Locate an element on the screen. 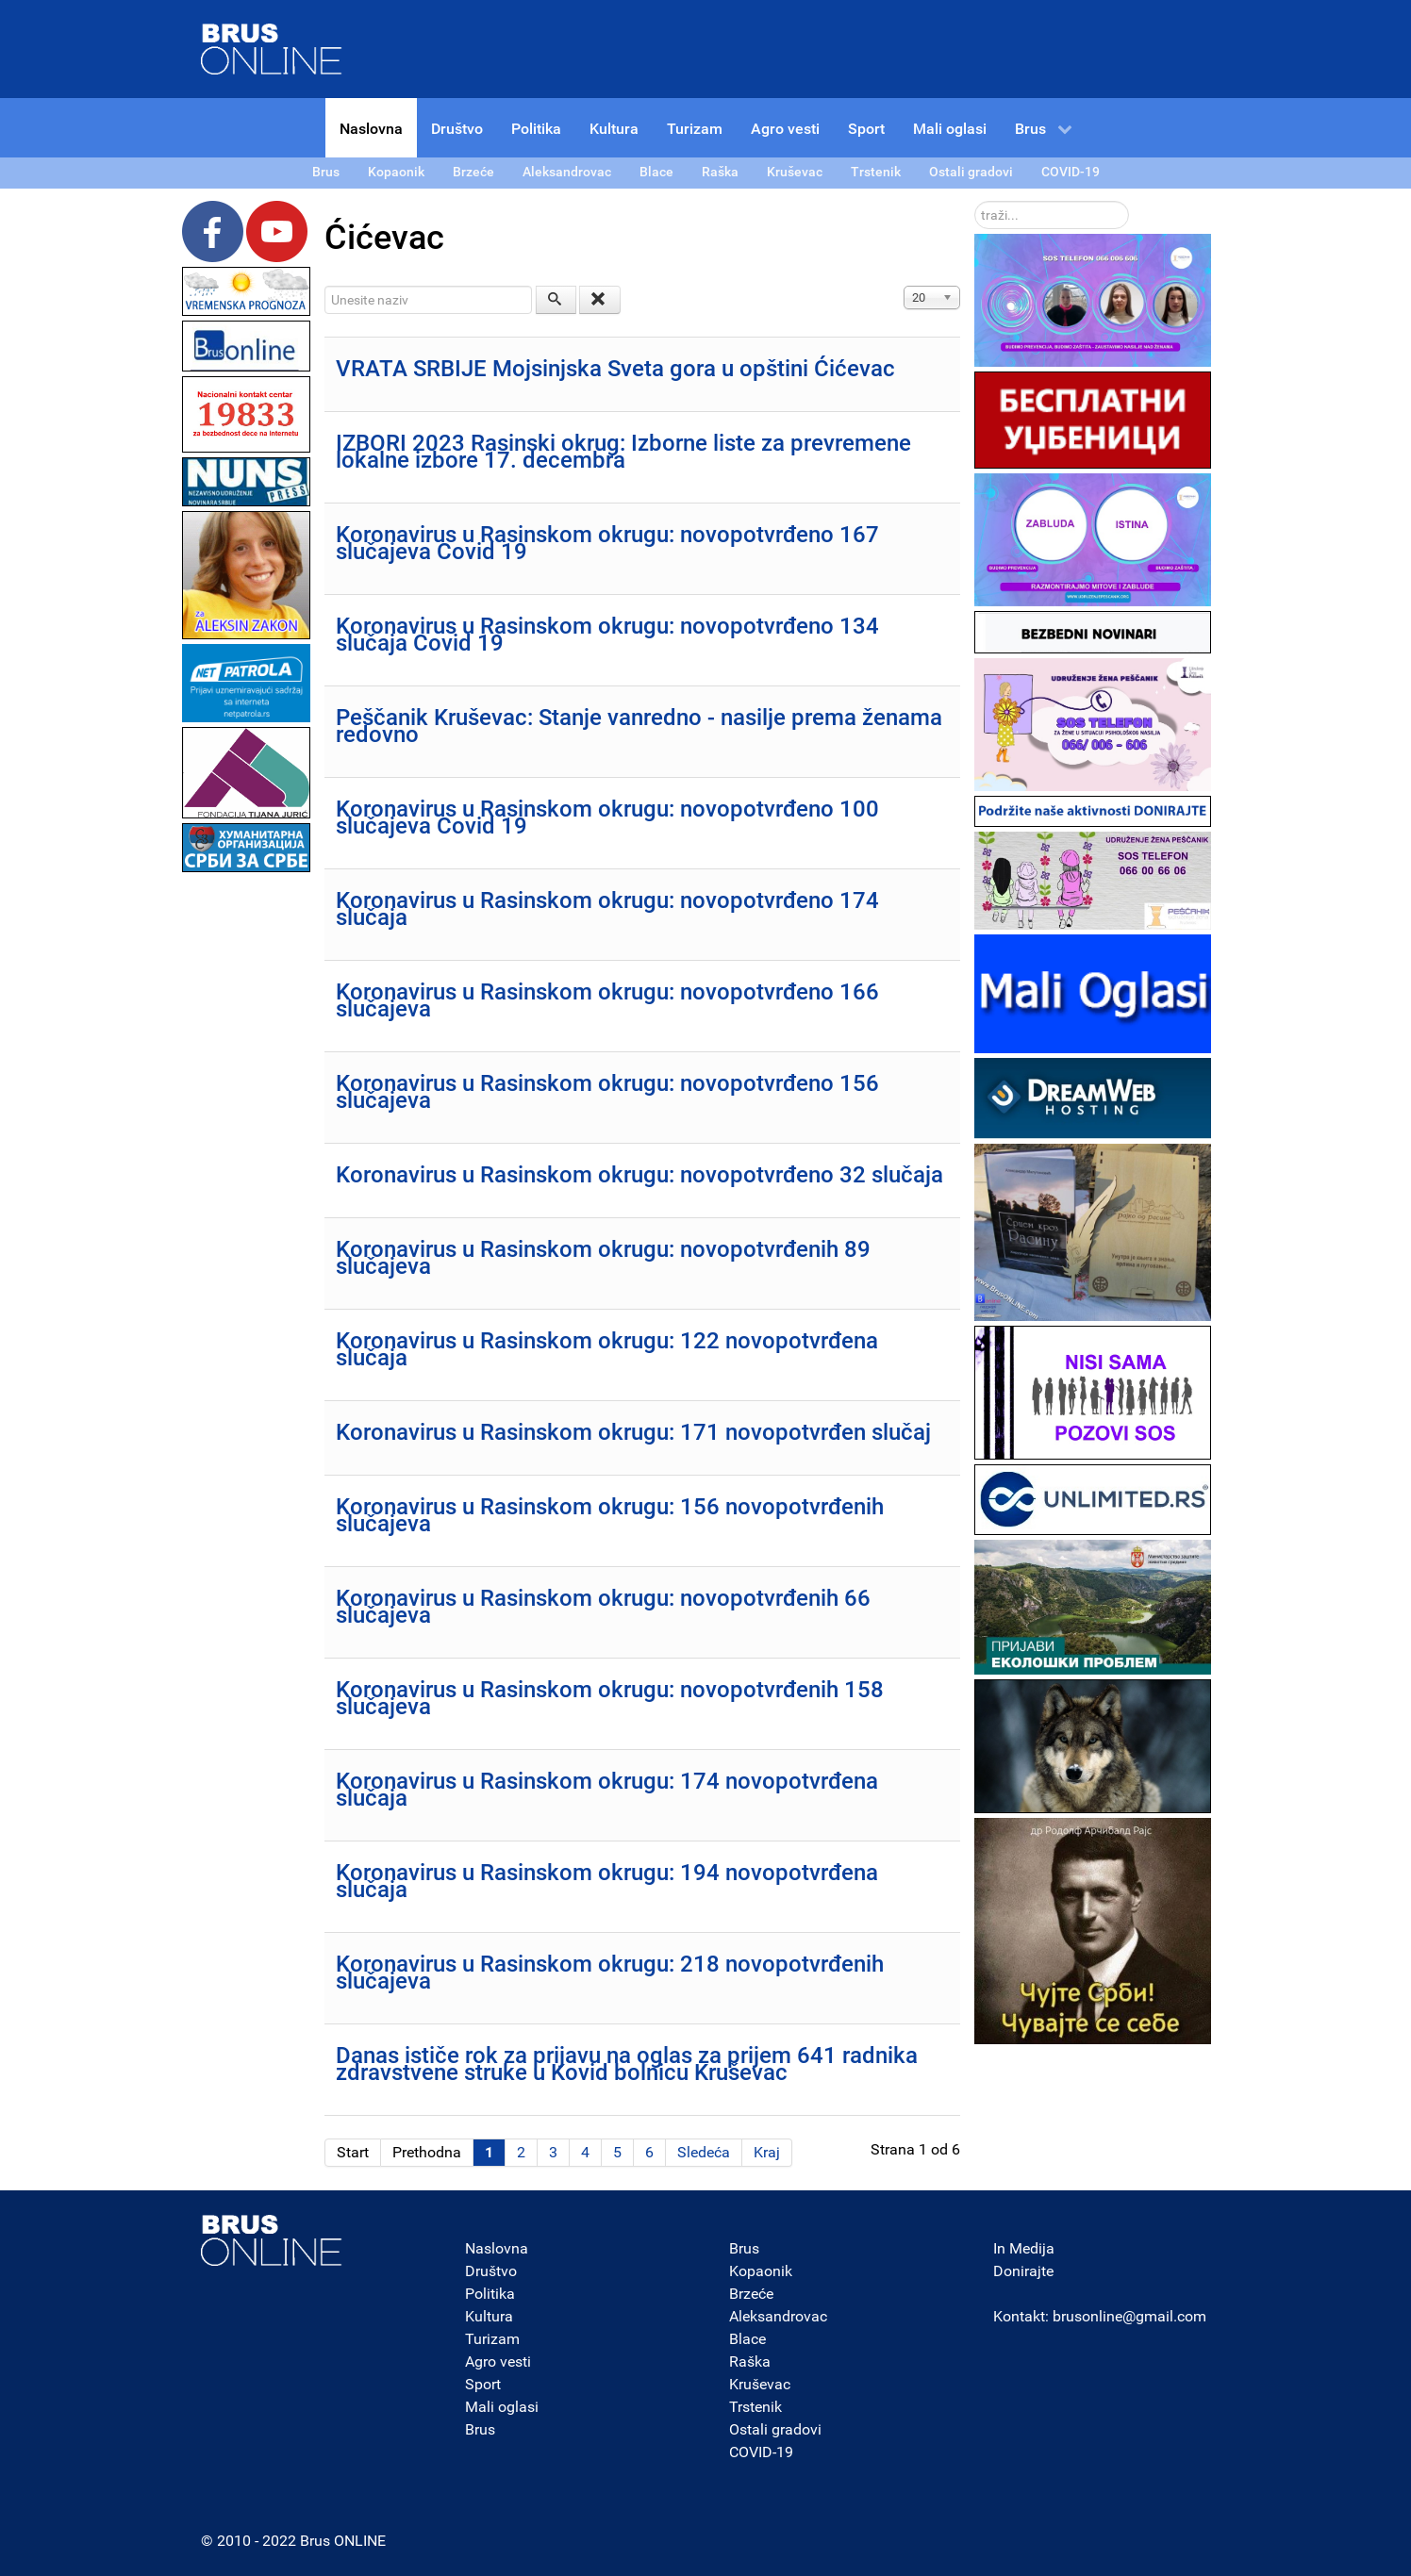 This screenshot has height=2576, width=1411. Naslovna is located at coordinates (496, 2248).